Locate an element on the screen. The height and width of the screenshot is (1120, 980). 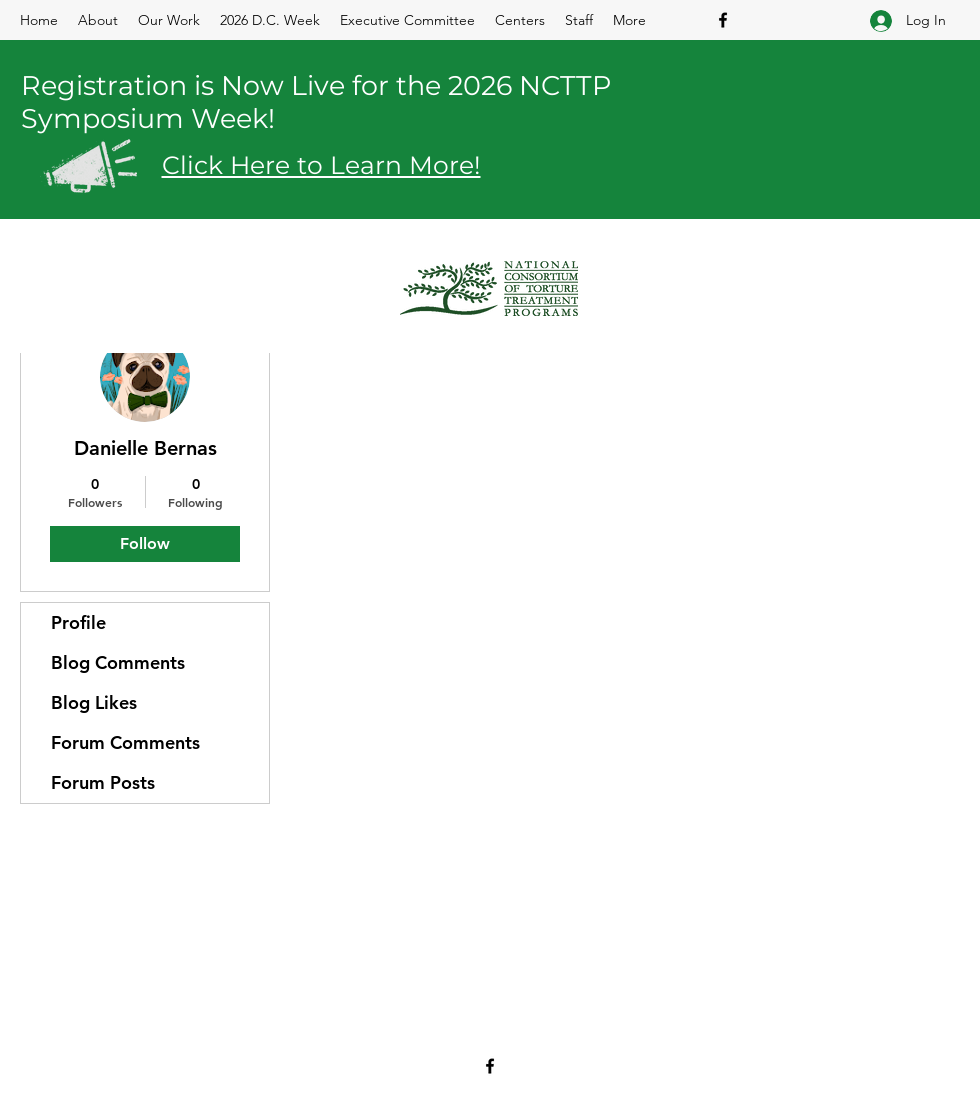
Blog Comments is located at coordinates (118, 662).